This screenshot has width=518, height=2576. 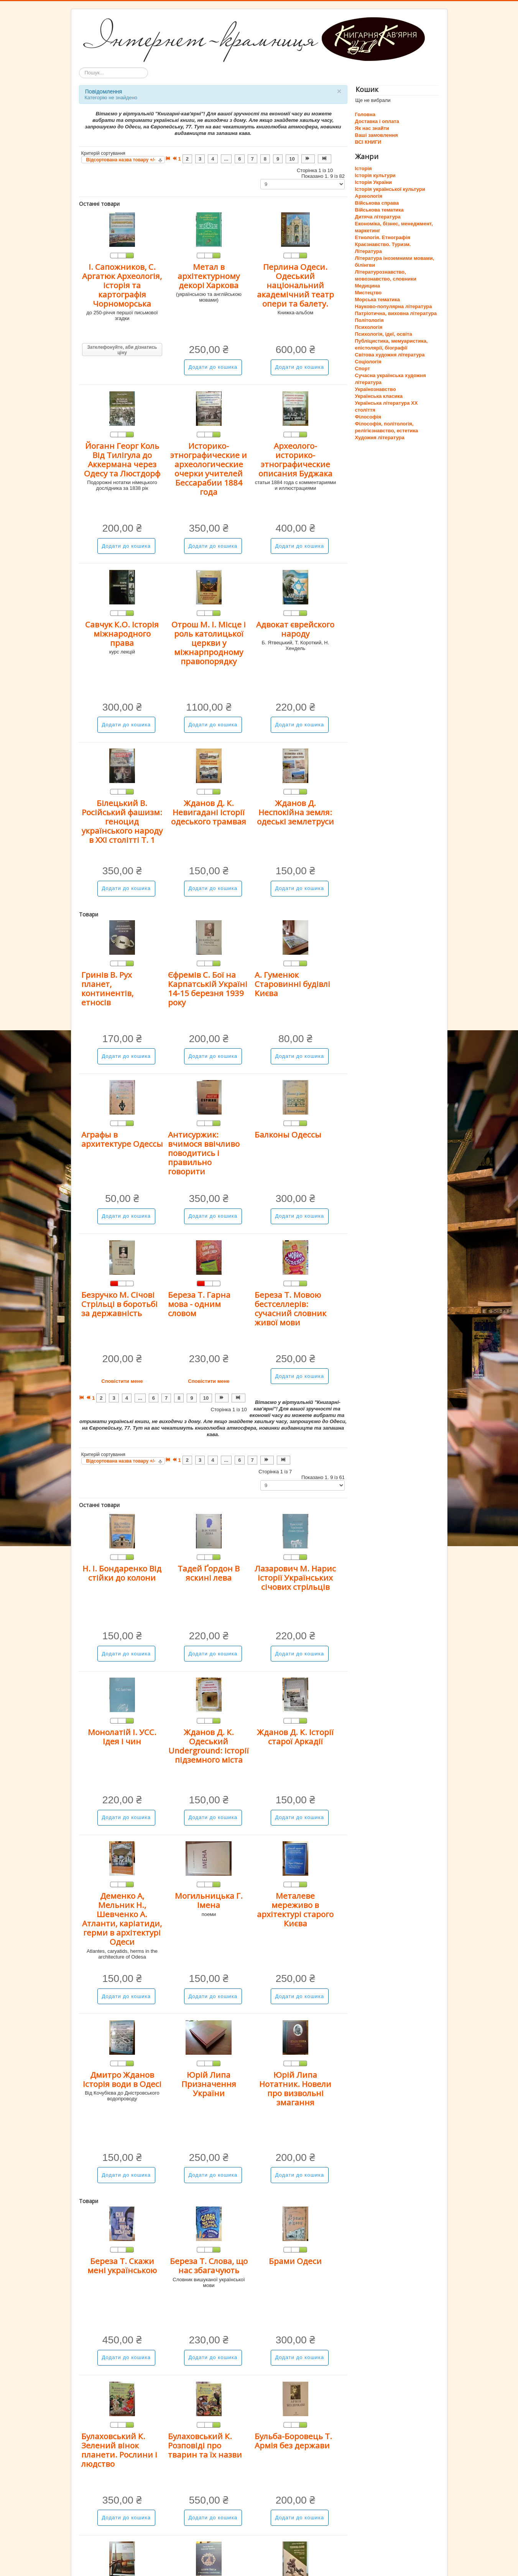 What do you see at coordinates (239, 159) in the screenshot?
I see `6 [Перейти на сторінку 6]` at bounding box center [239, 159].